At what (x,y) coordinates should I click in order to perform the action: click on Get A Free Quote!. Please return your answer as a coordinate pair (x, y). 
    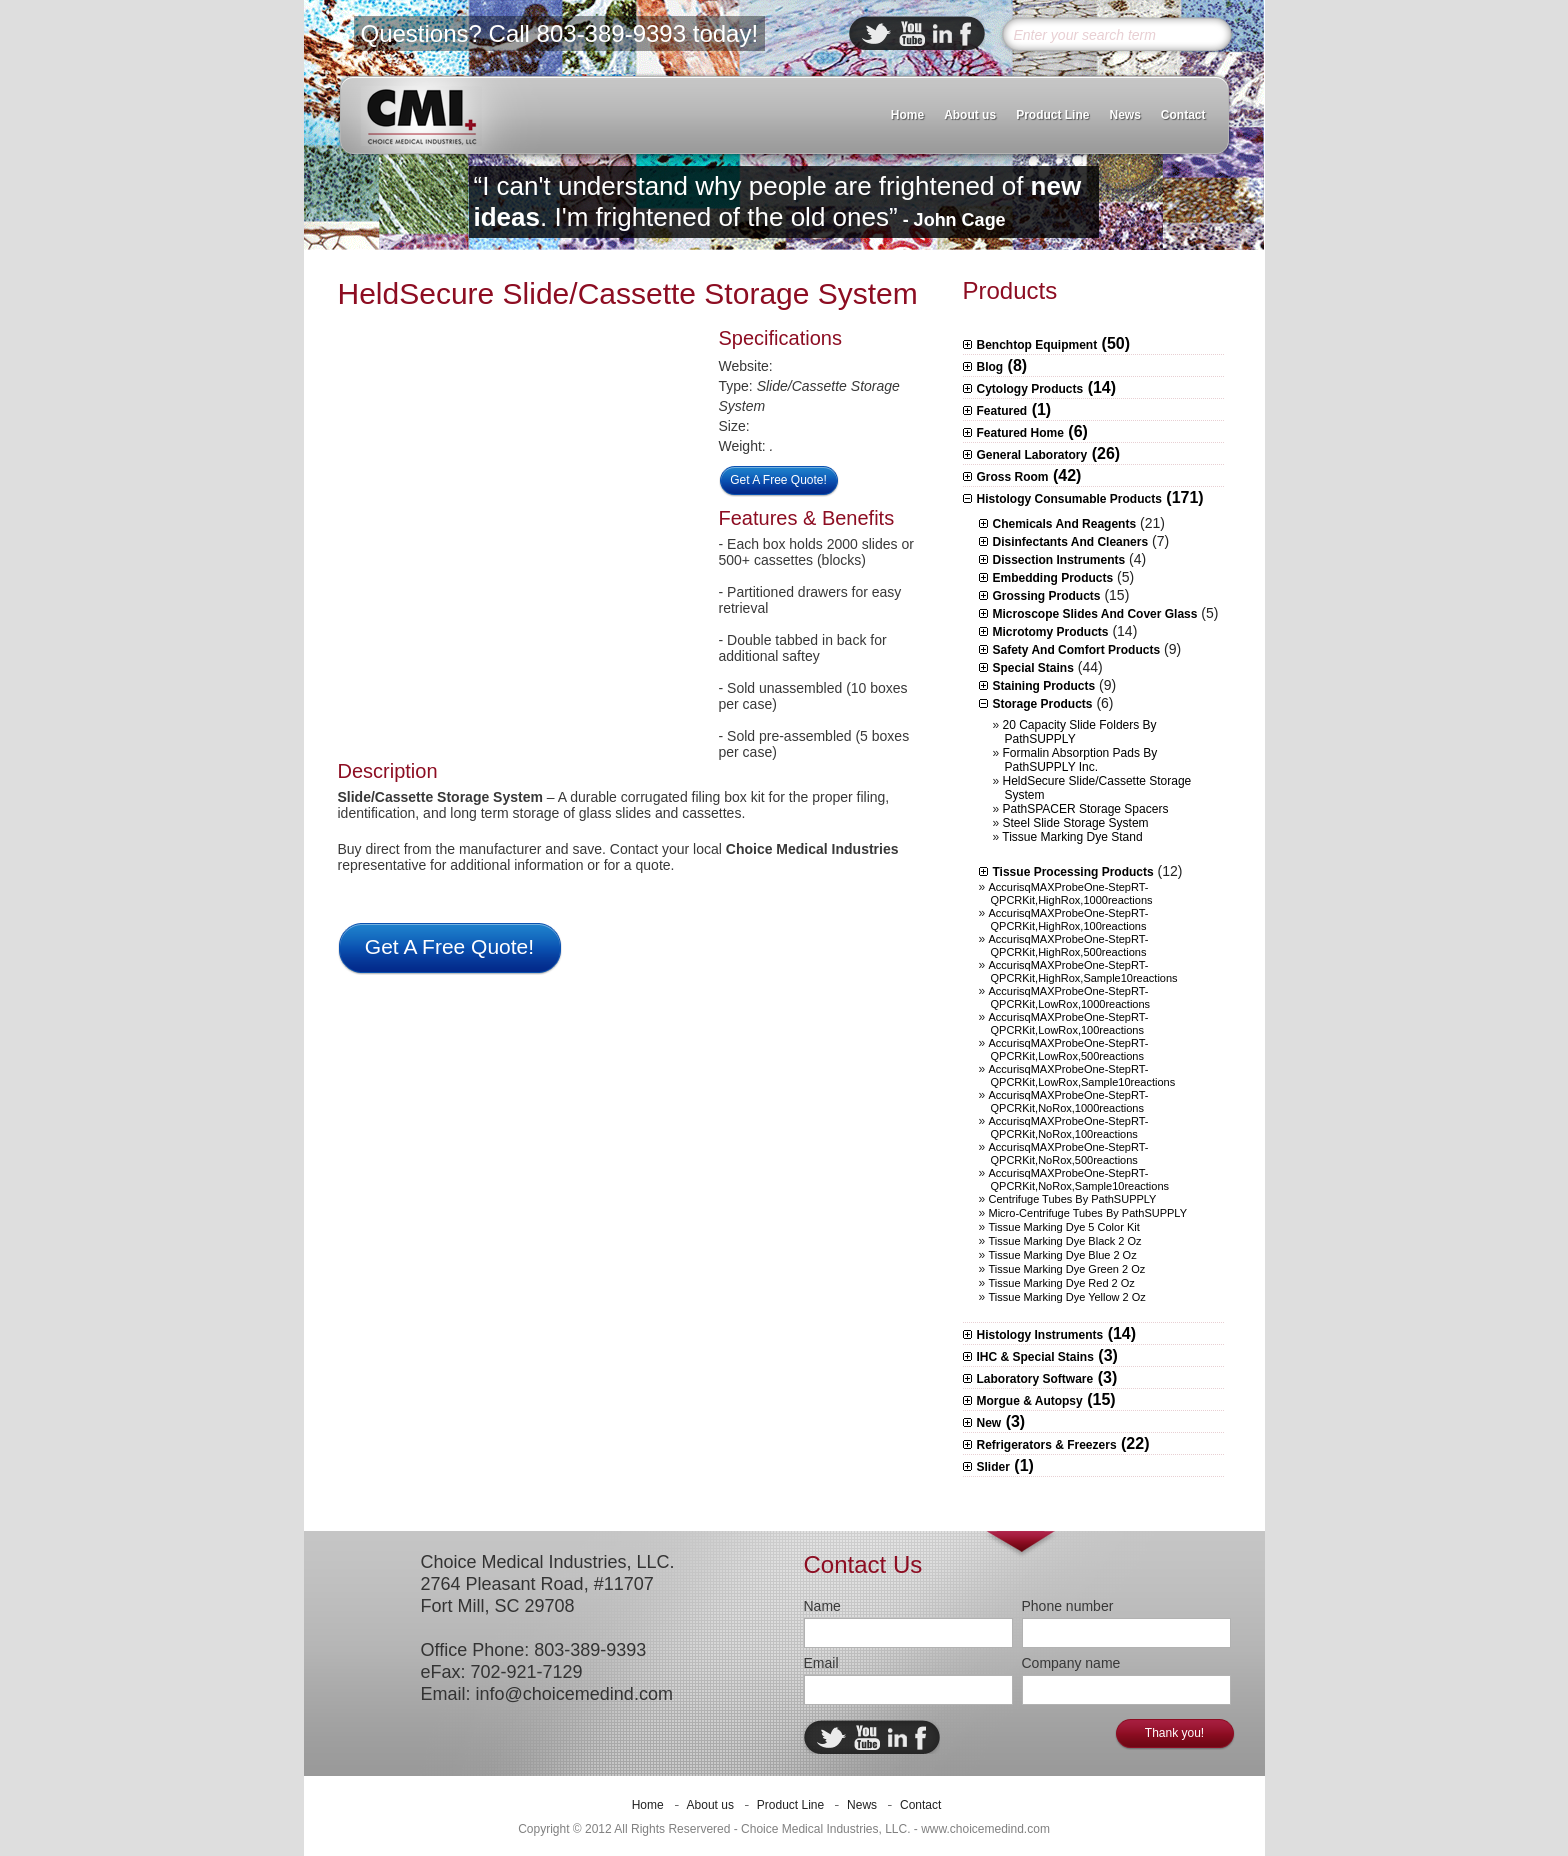
    Looking at the image, I should click on (778, 480).